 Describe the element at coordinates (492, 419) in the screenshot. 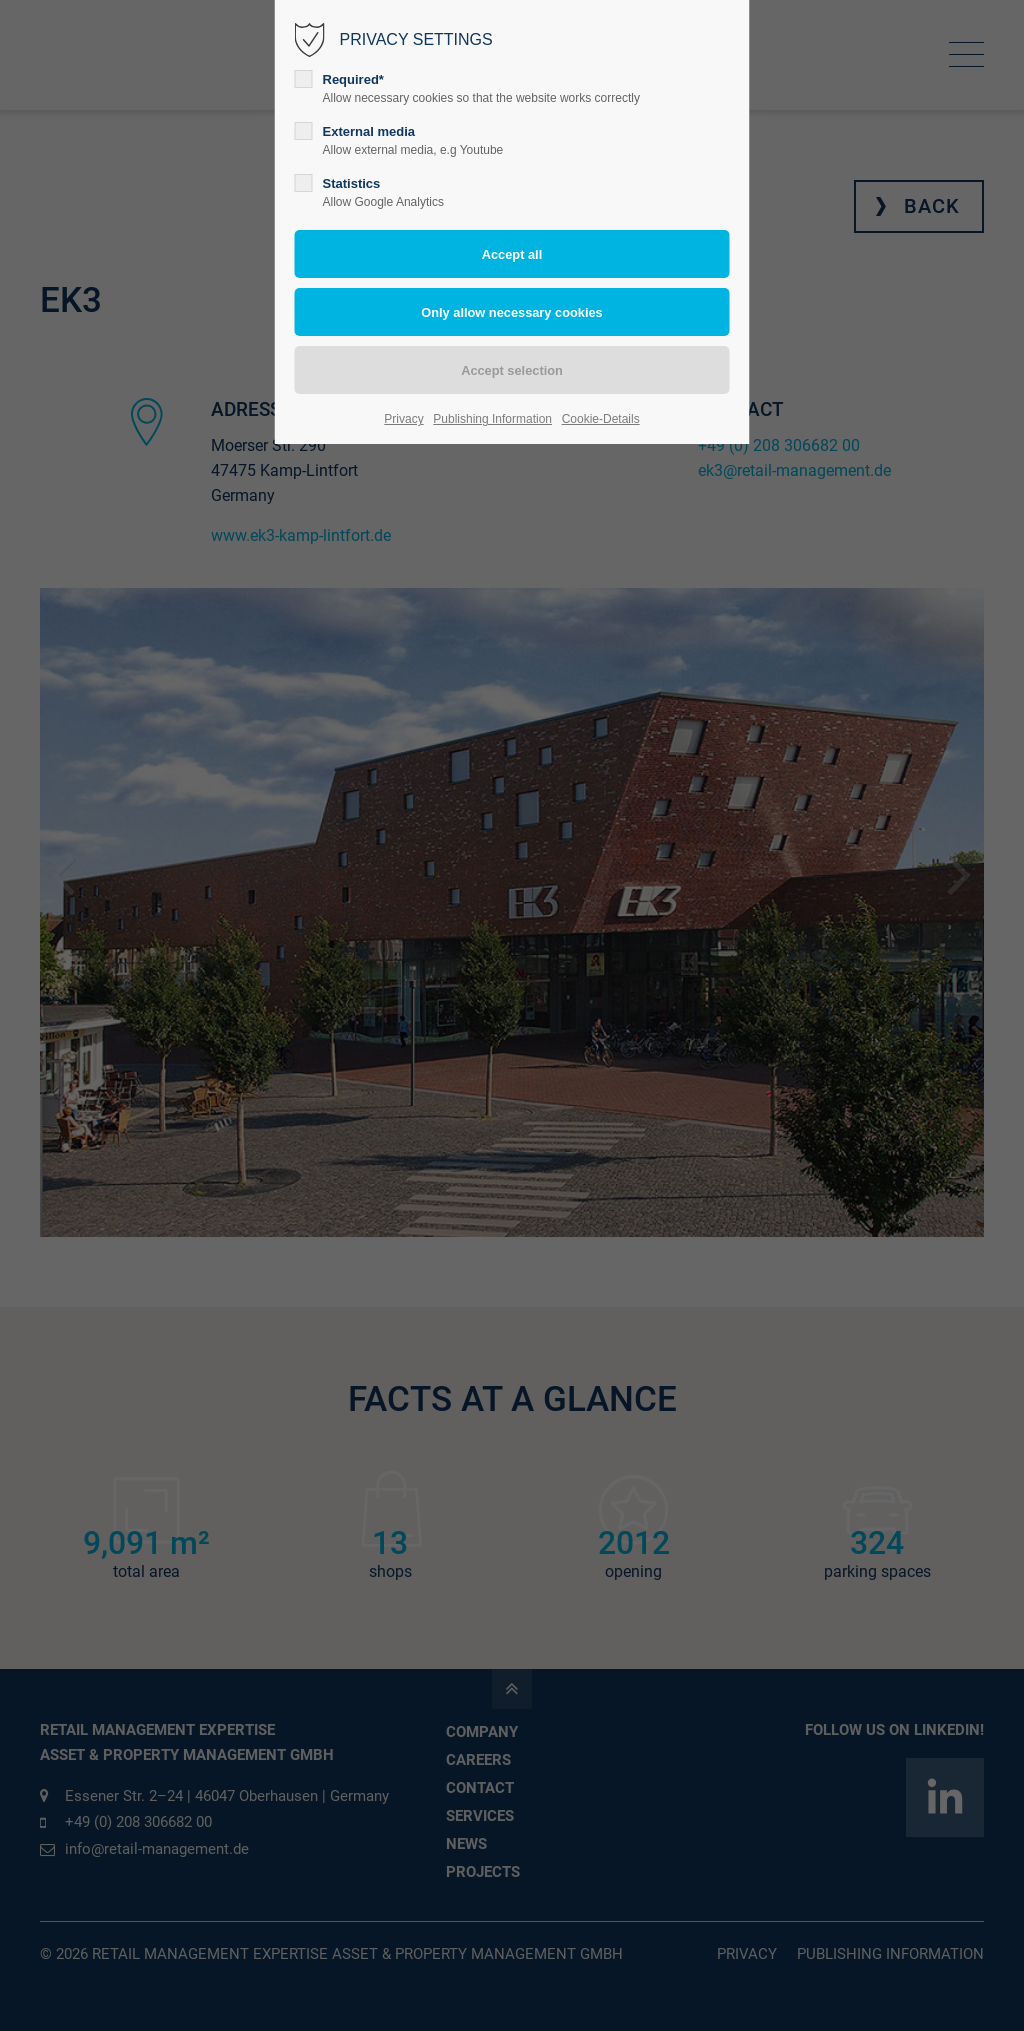

I see `Publishing Information` at that location.